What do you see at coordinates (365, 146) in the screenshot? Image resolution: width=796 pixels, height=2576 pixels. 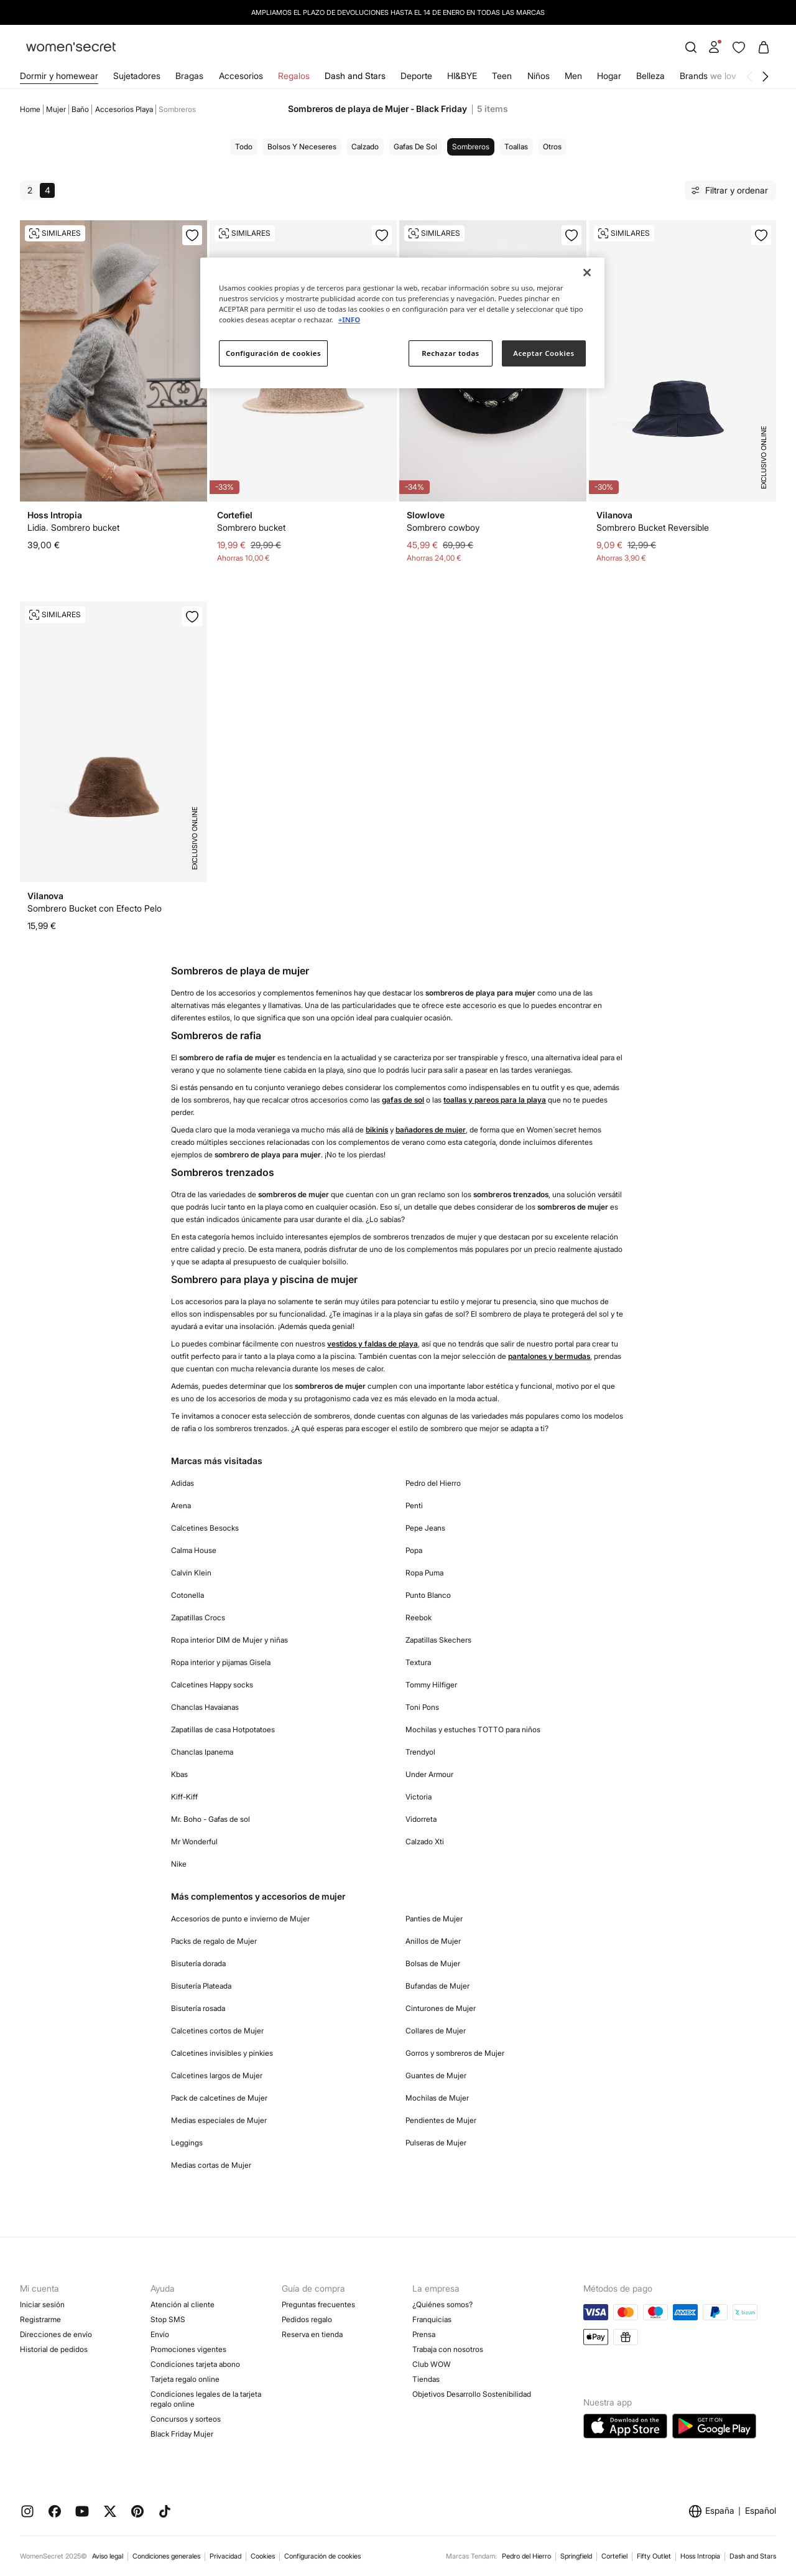 I see `Calzado` at bounding box center [365, 146].